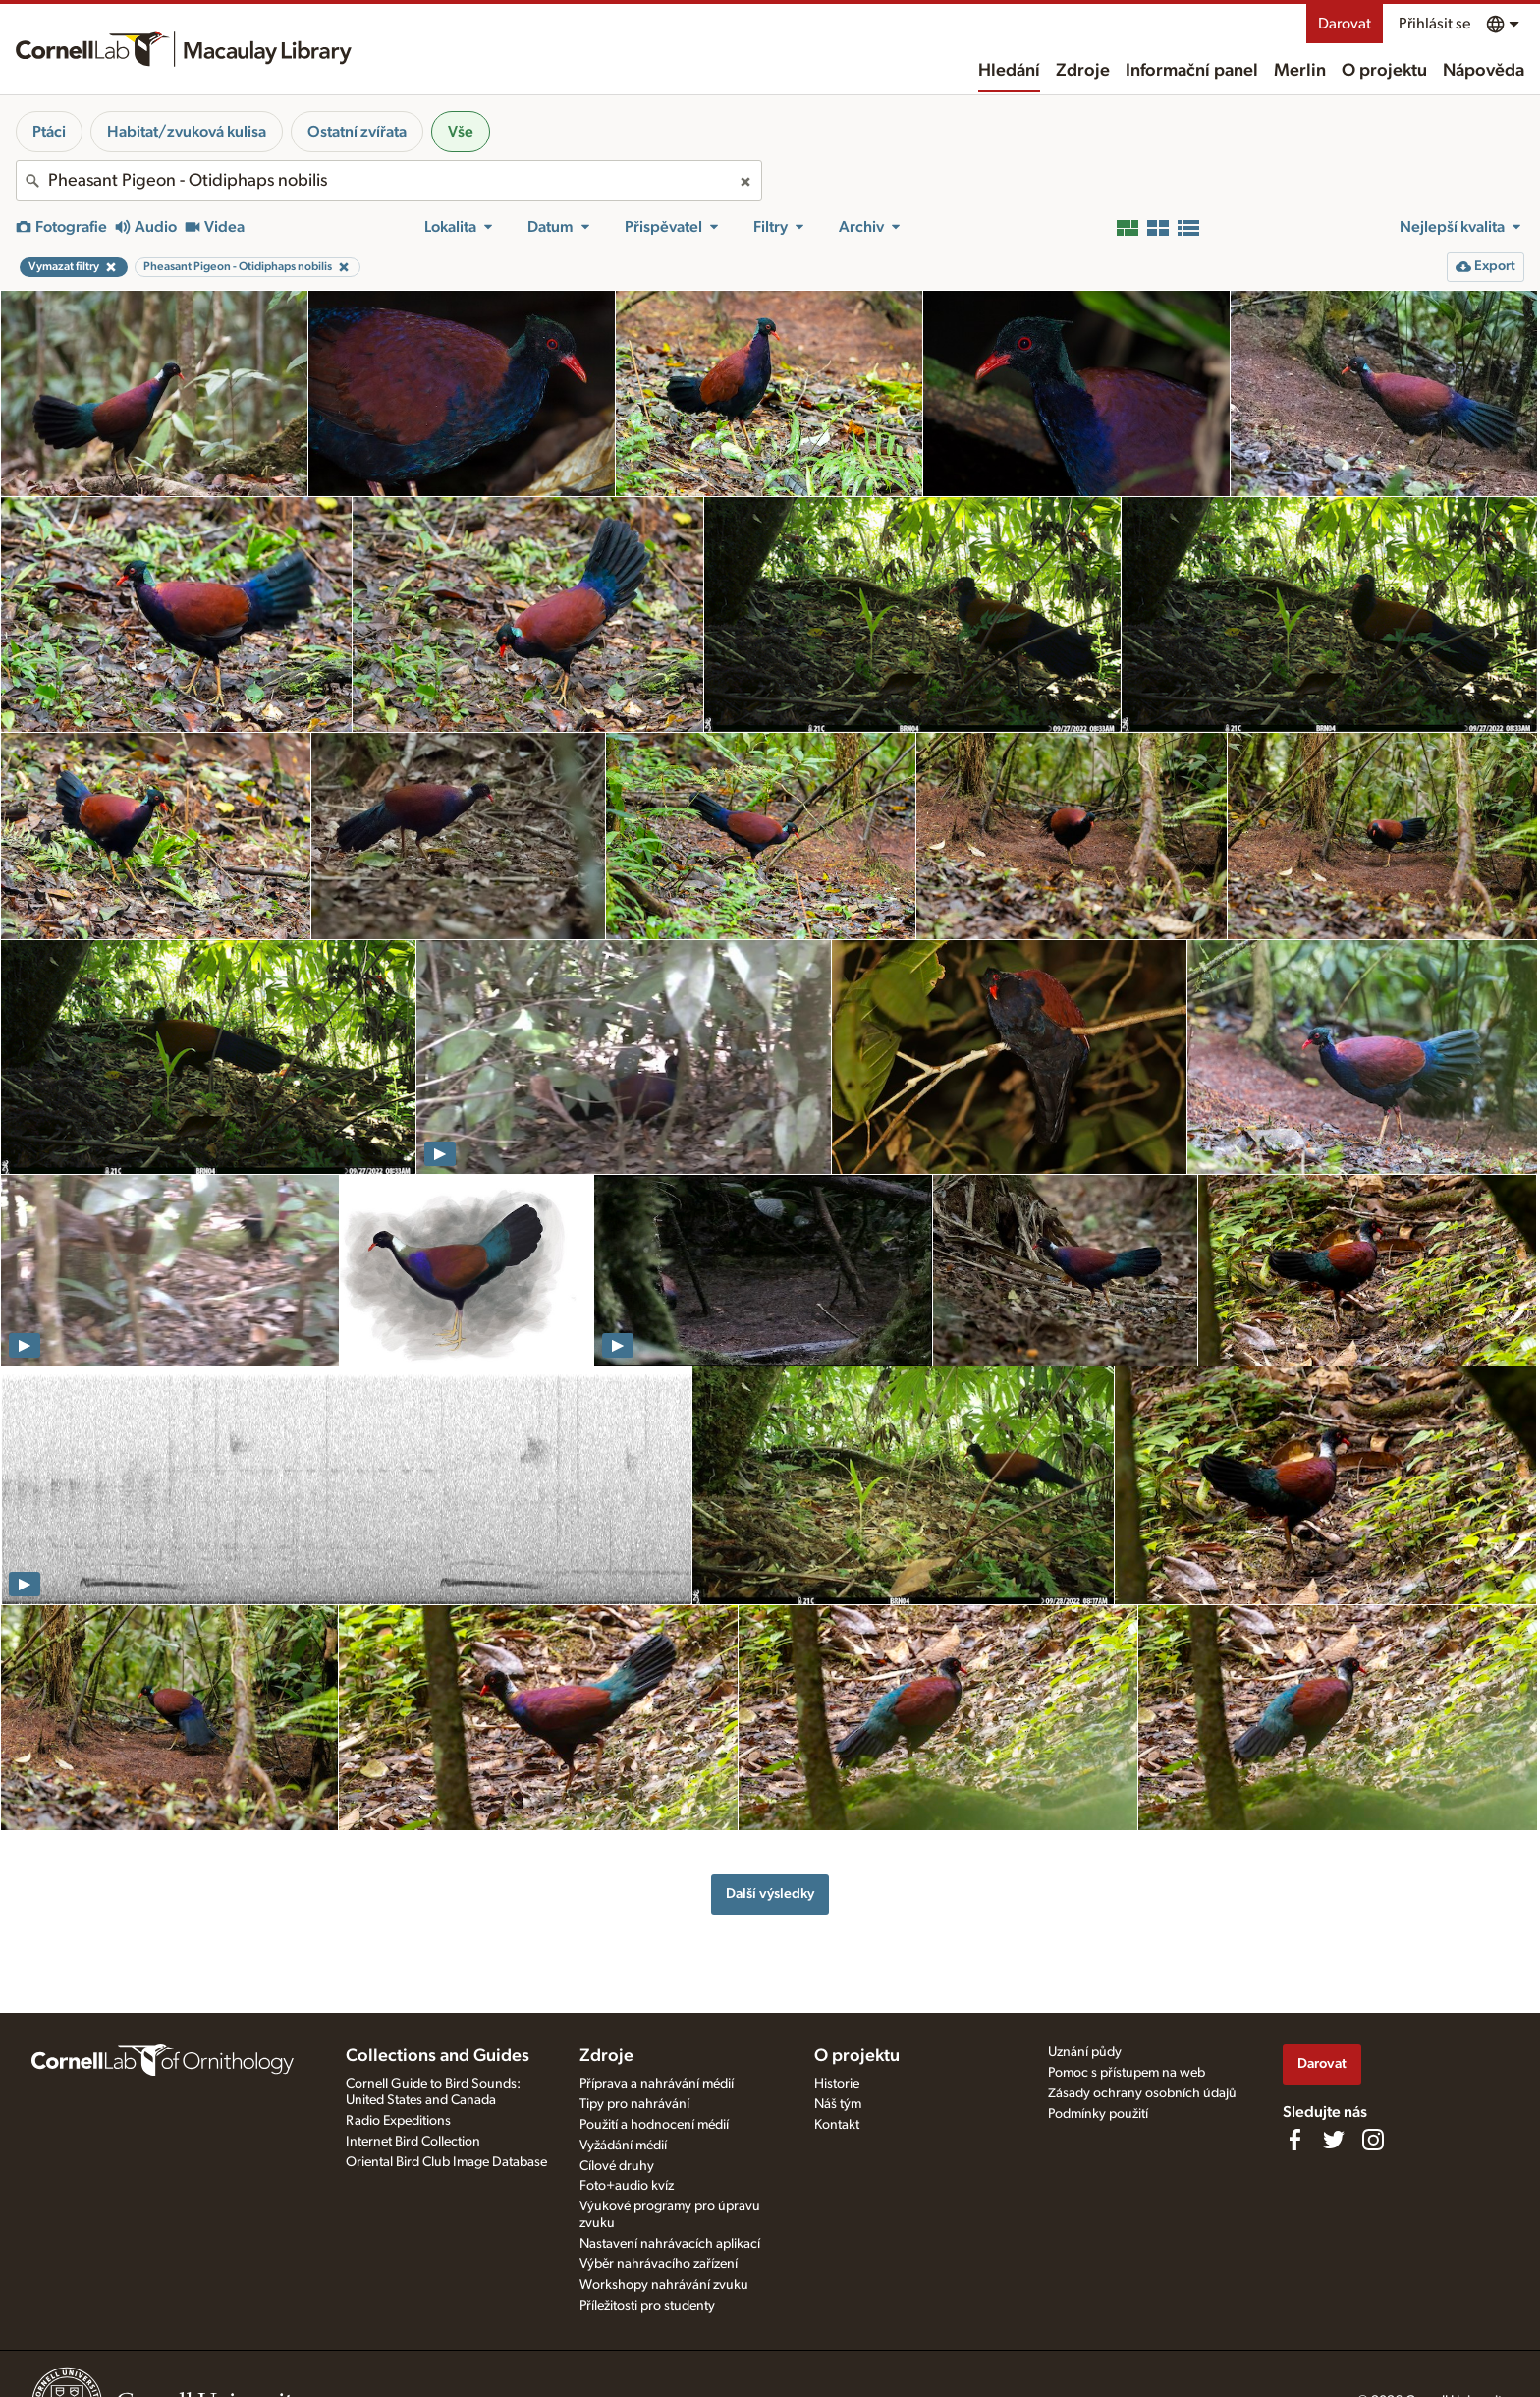 This screenshot has height=2397, width=1540. I want to click on Hledání, so click(1009, 71).